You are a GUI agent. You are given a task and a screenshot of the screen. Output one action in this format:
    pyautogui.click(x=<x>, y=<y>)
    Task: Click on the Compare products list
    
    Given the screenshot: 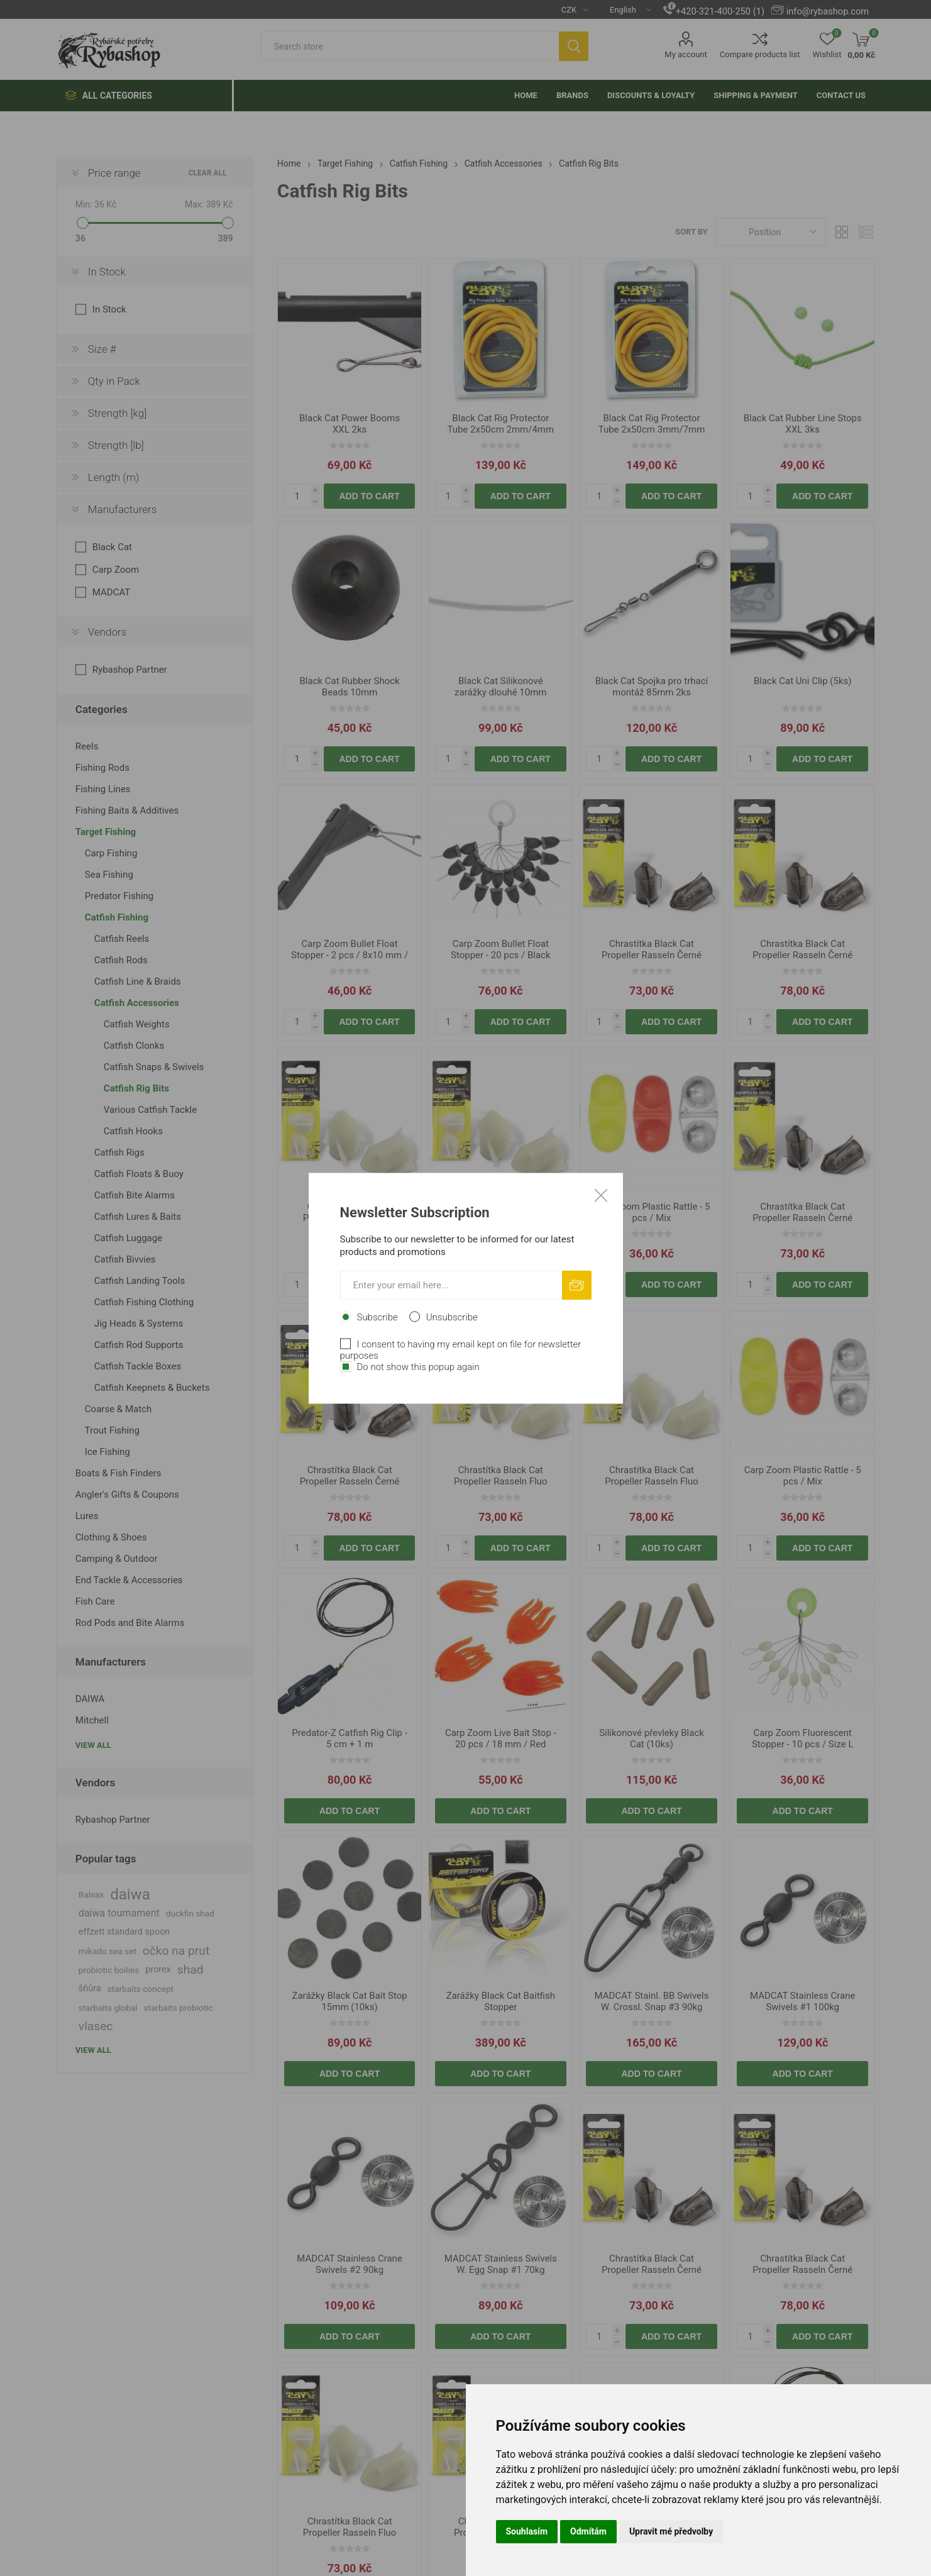 What is the action you would take?
    pyautogui.click(x=760, y=54)
    